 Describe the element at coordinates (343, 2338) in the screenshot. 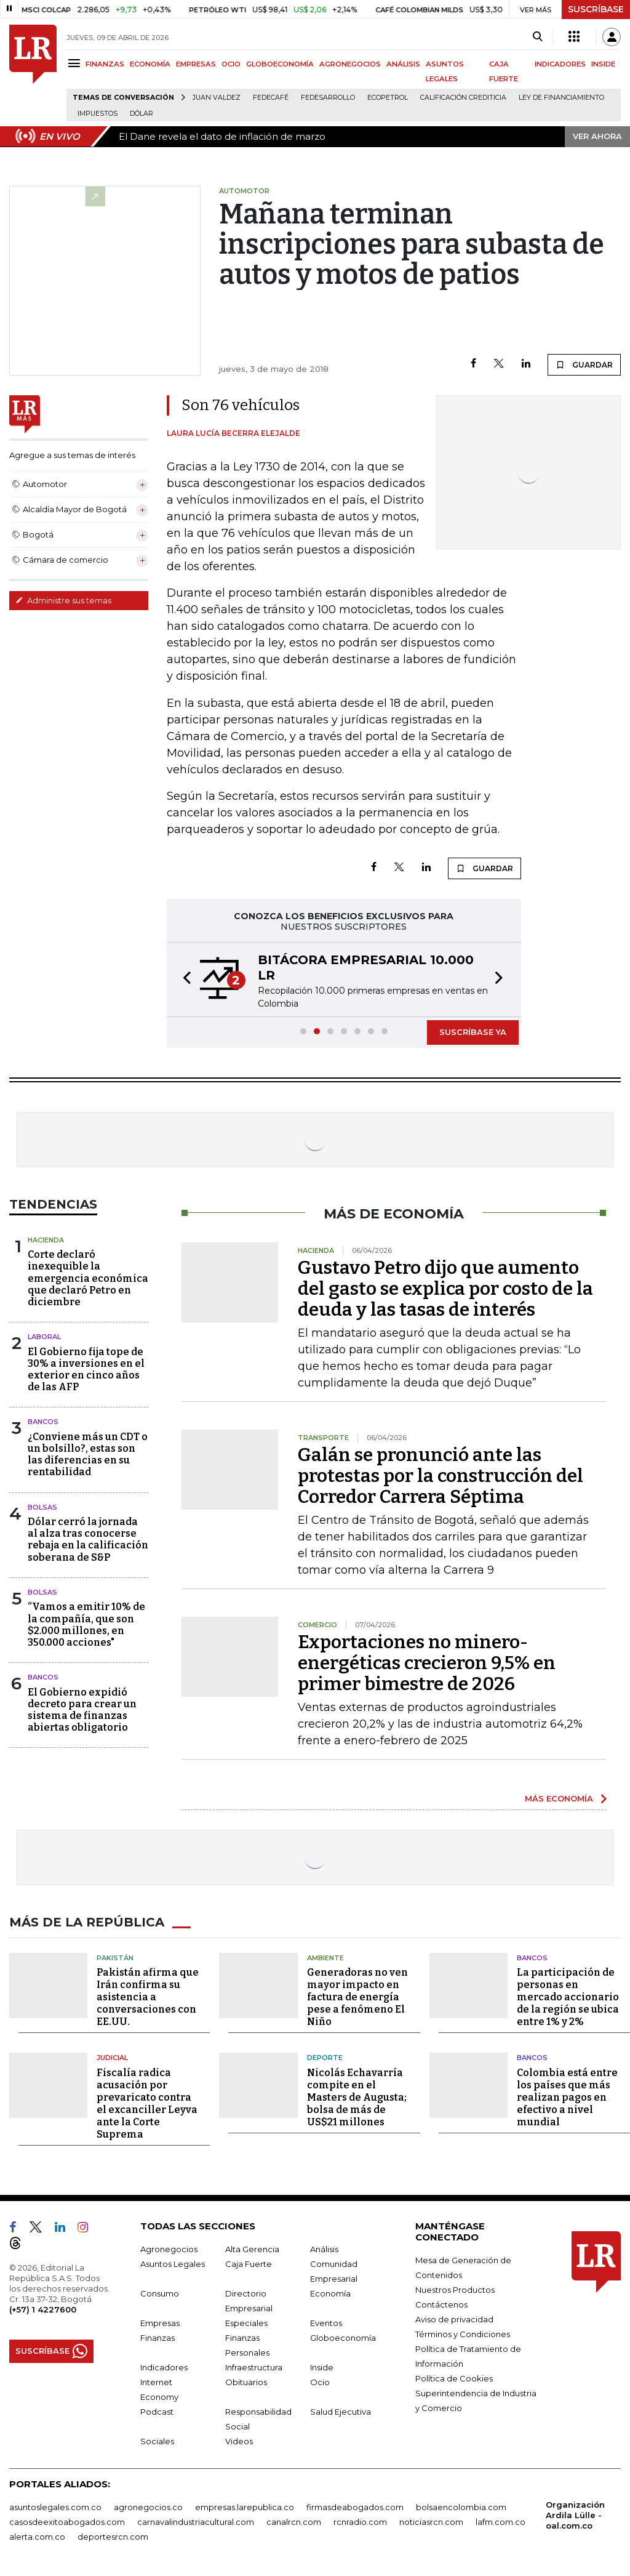

I see `Globoeconomía` at that location.